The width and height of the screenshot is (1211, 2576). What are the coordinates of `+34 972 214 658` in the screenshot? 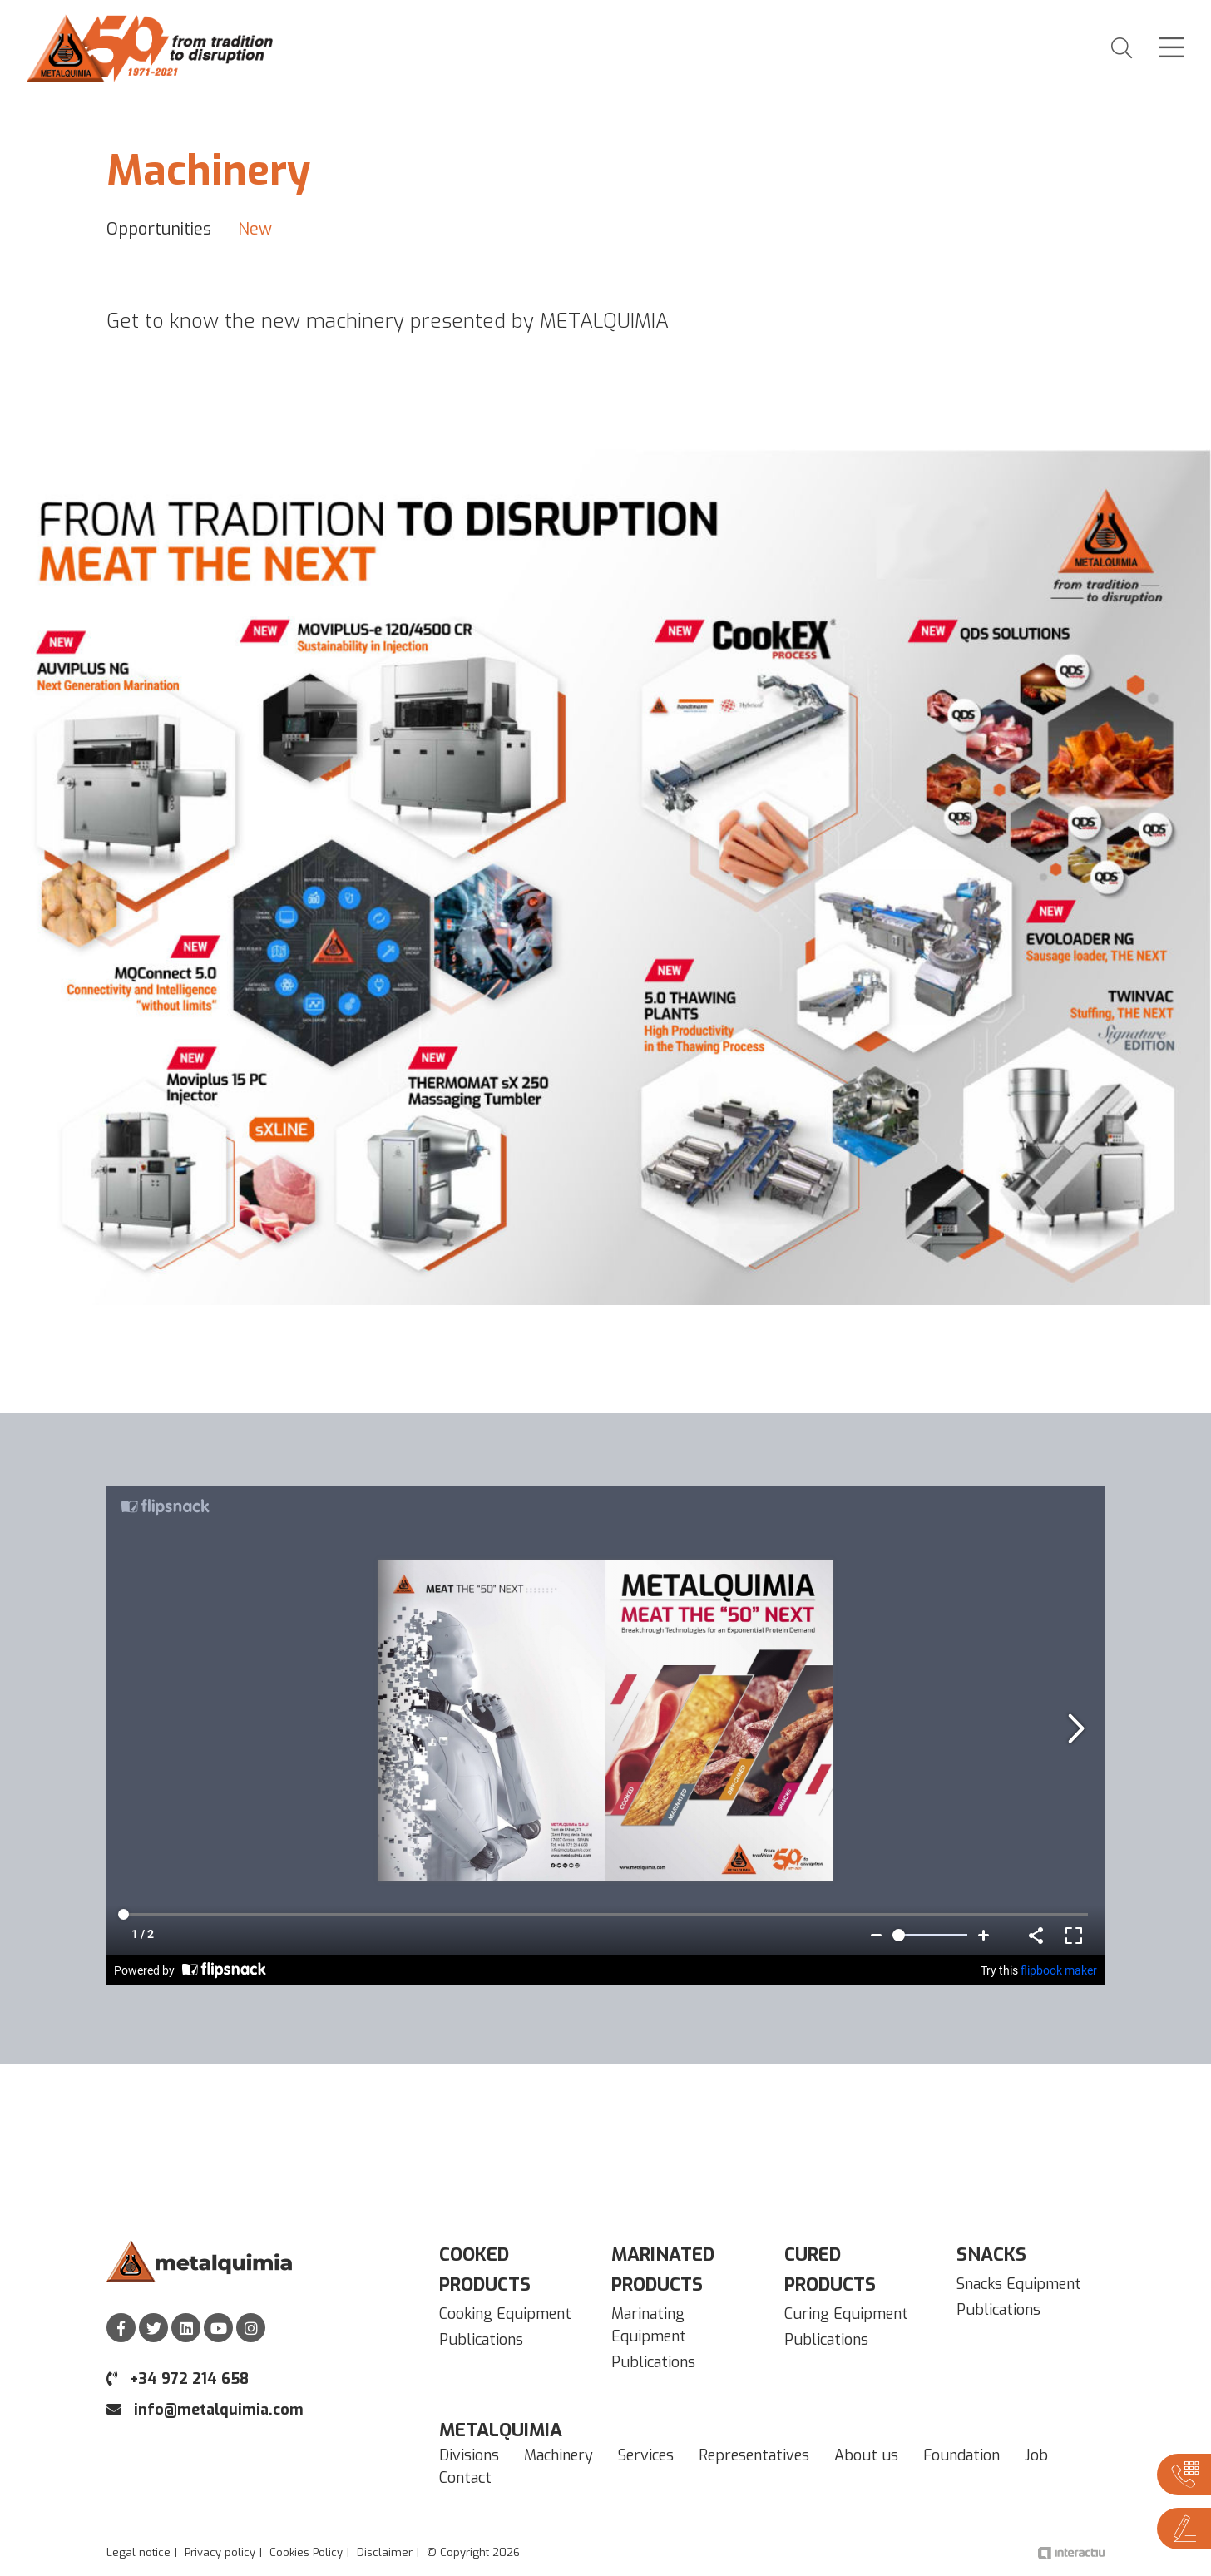 It's located at (177, 2379).